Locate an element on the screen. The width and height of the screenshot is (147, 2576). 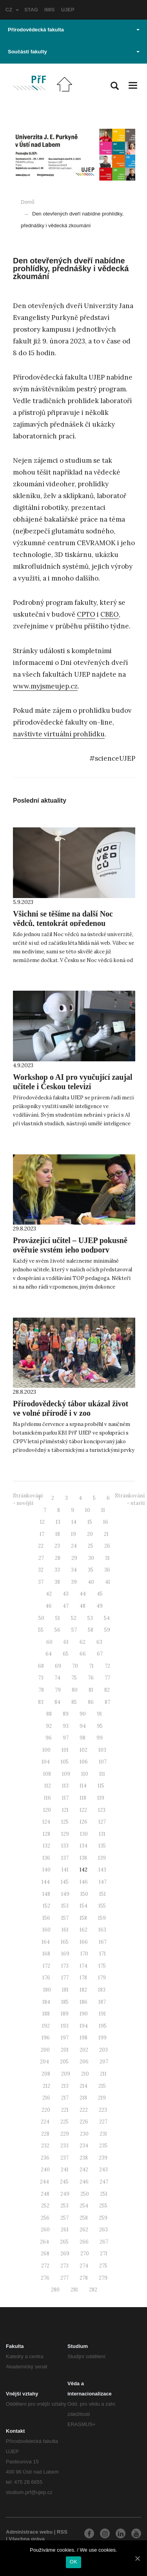
63 is located at coordinates (99, 1642).